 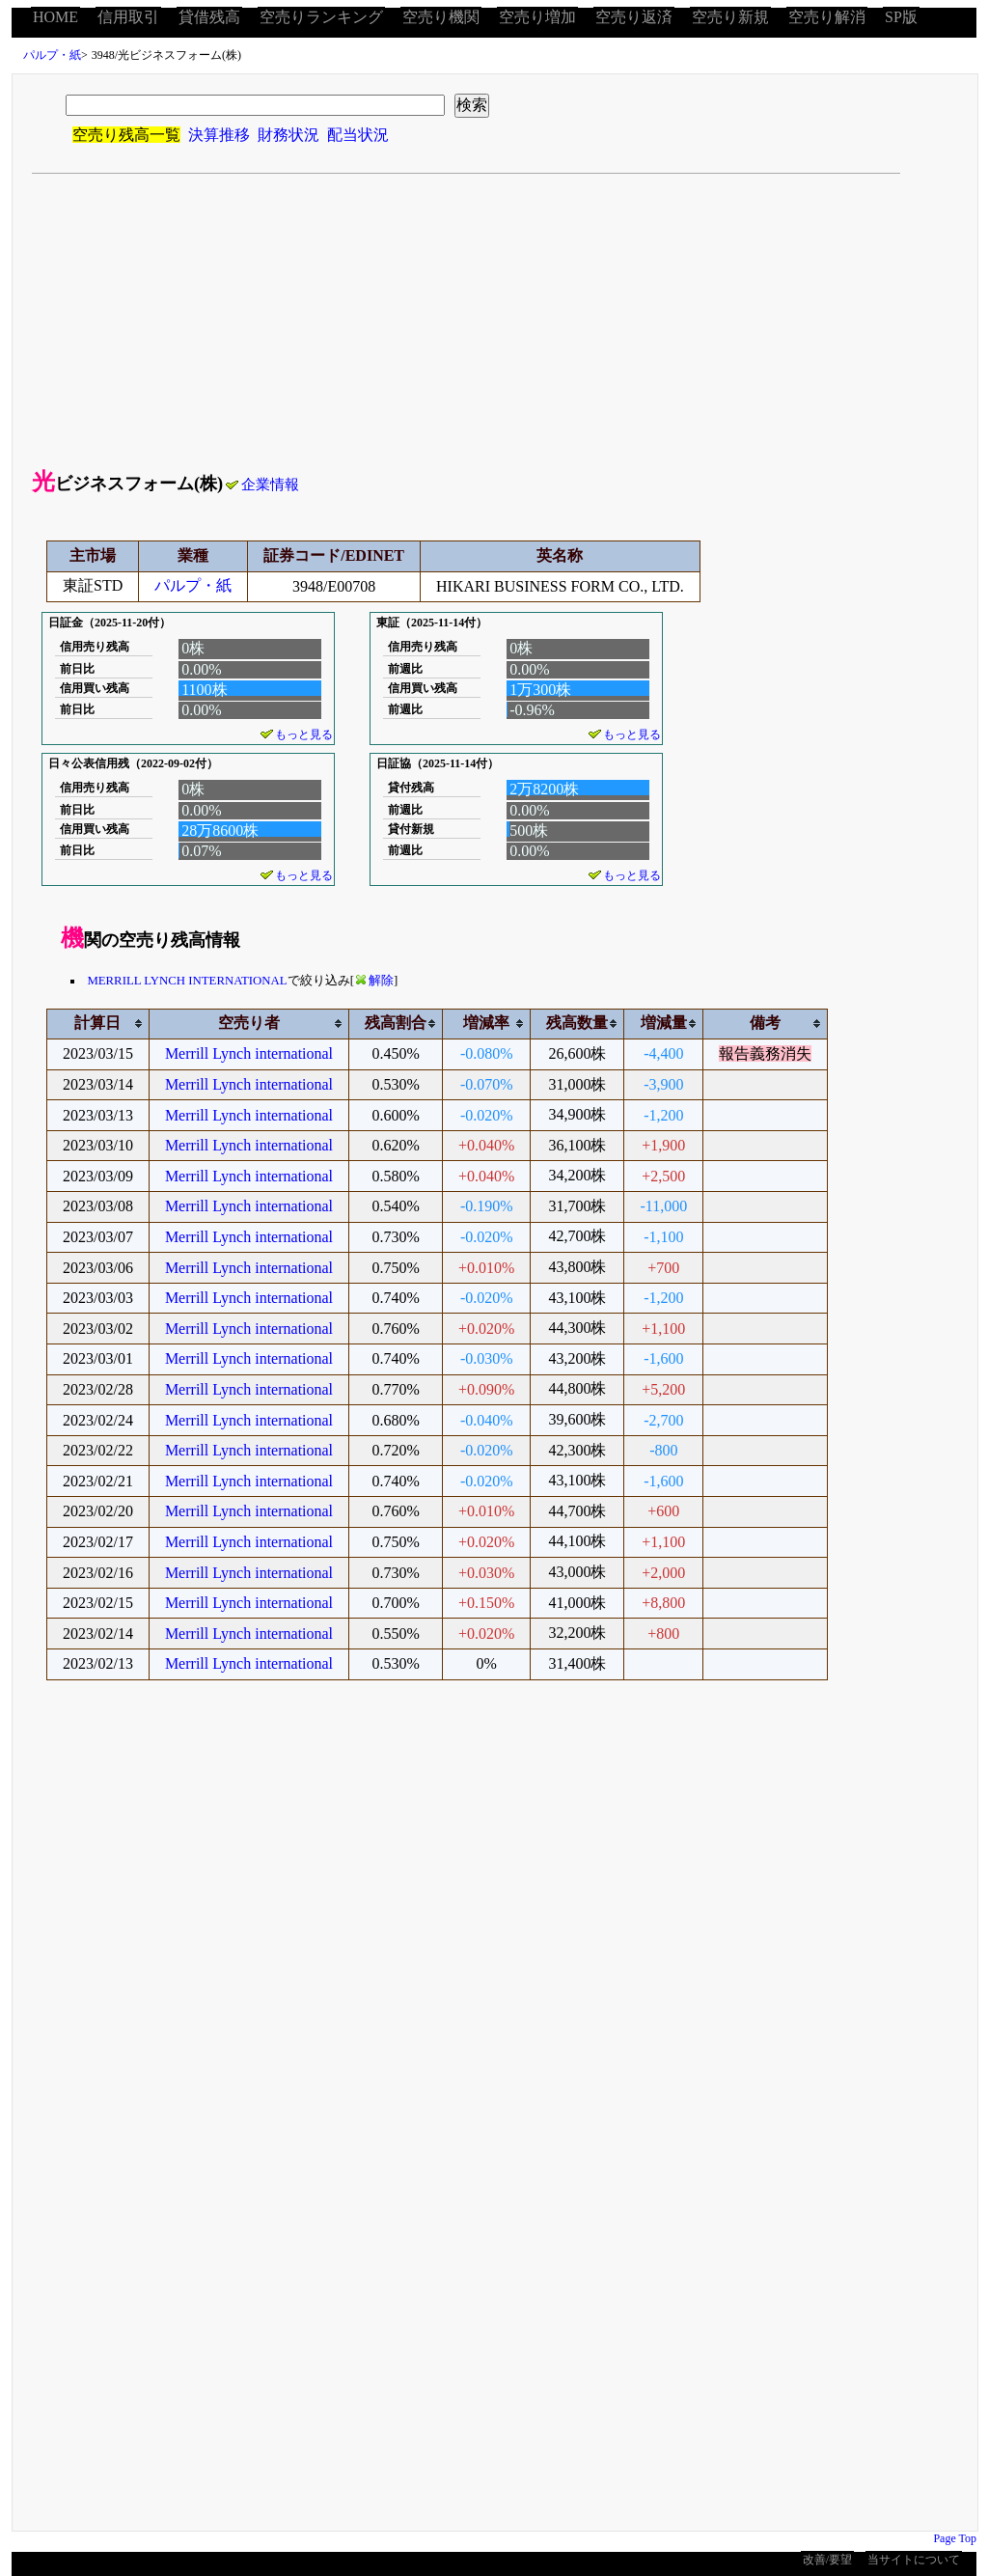 What do you see at coordinates (219, 134) in the screenshot?
I see `決算推移` at bounding box center [219, 134].